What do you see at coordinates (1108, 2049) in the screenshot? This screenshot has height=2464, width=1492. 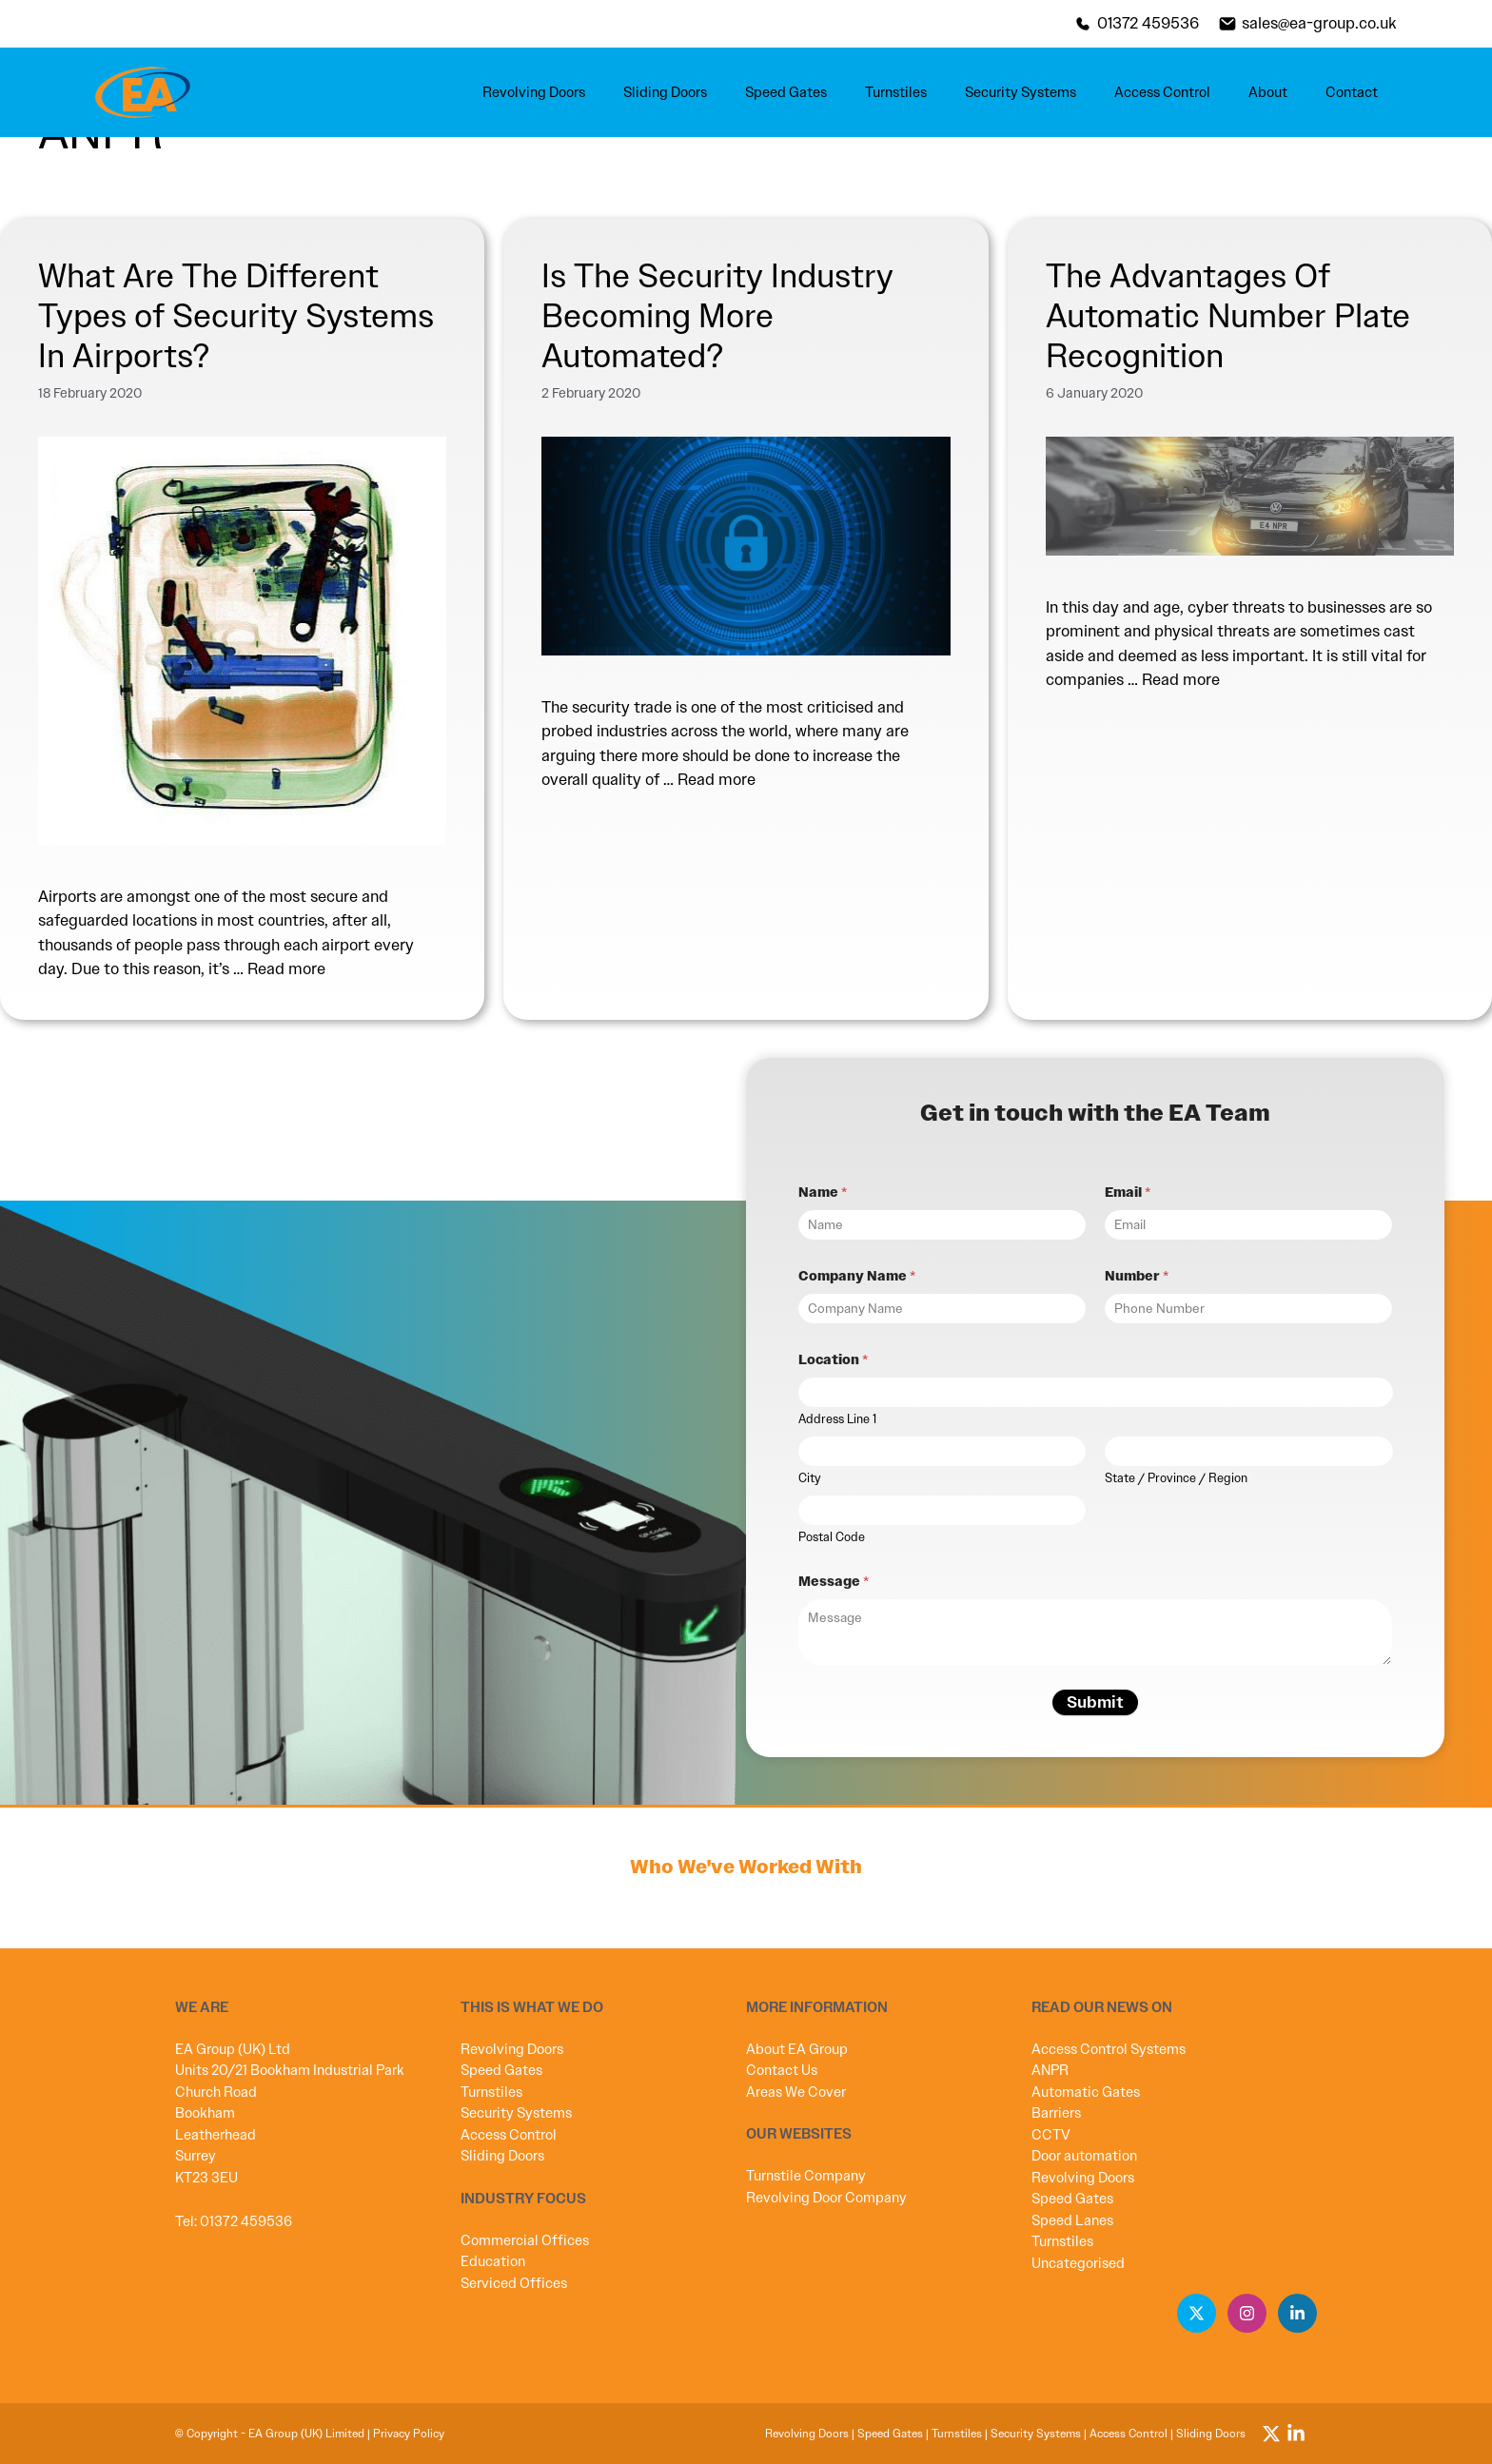 I see `Access Control Systems` at bounding box center [1108, 2049].